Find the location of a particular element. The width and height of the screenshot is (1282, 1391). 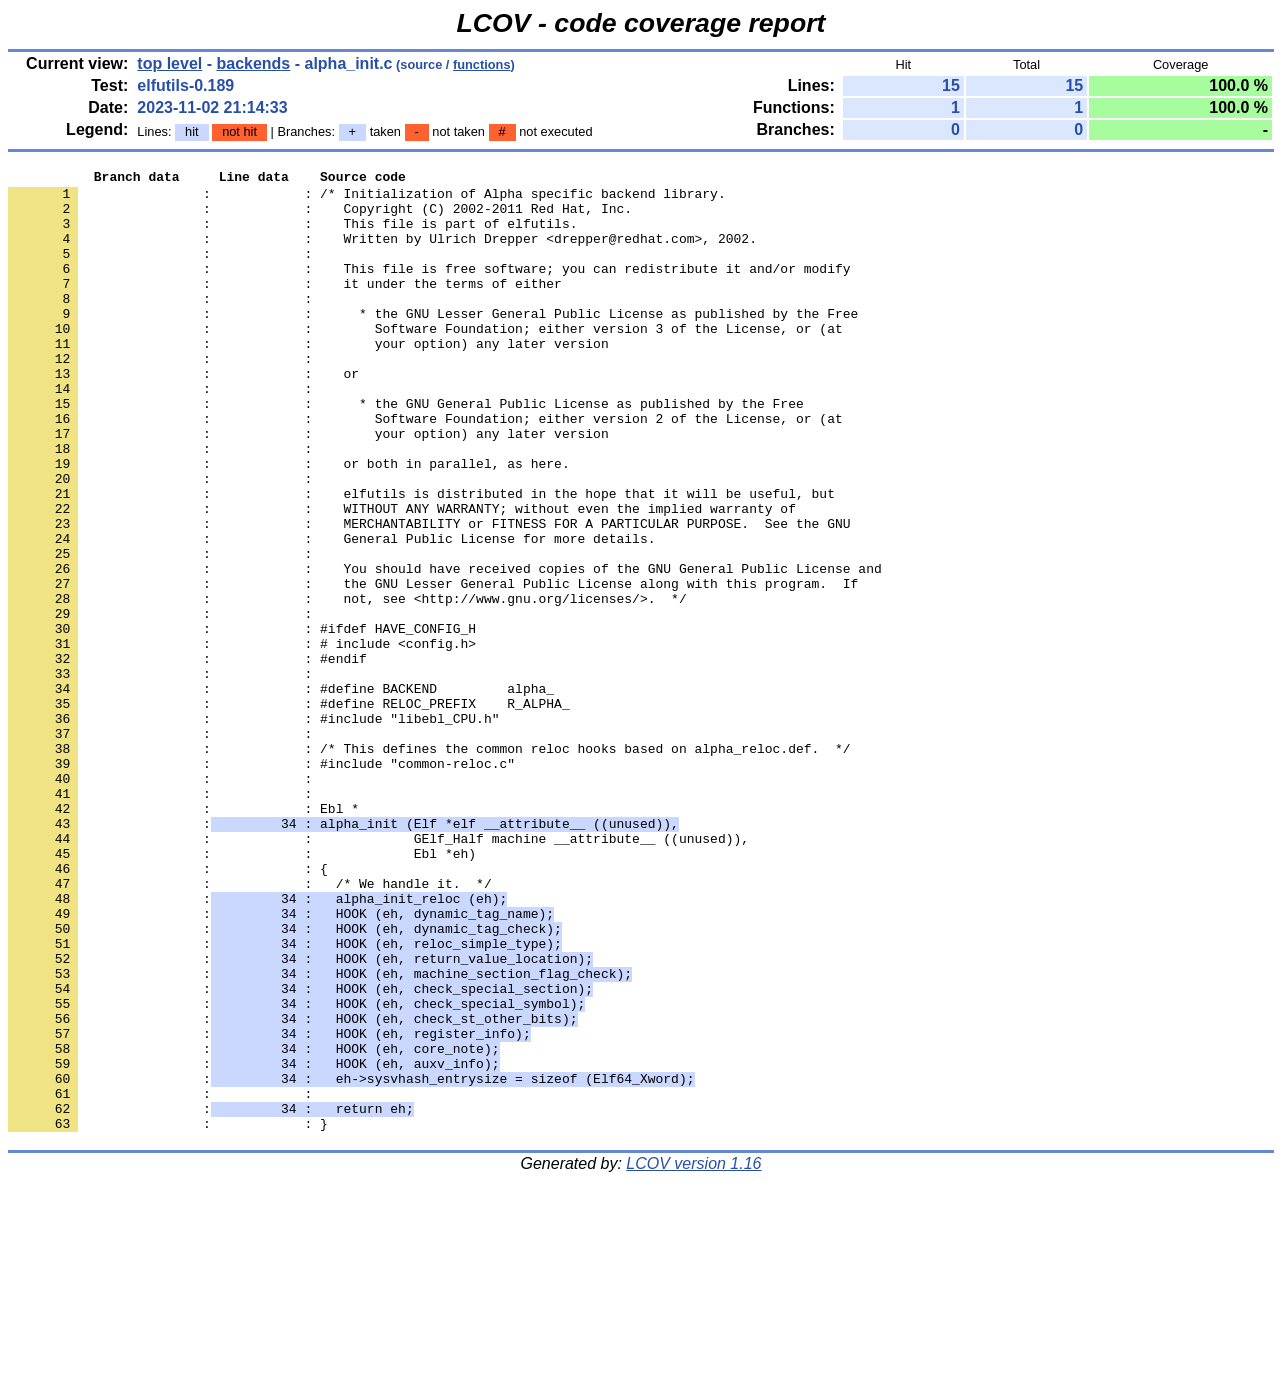

: : Written by Ulrich Drepper <drepper@redhat.com>, 2002. is located at coordinates (382, 253).